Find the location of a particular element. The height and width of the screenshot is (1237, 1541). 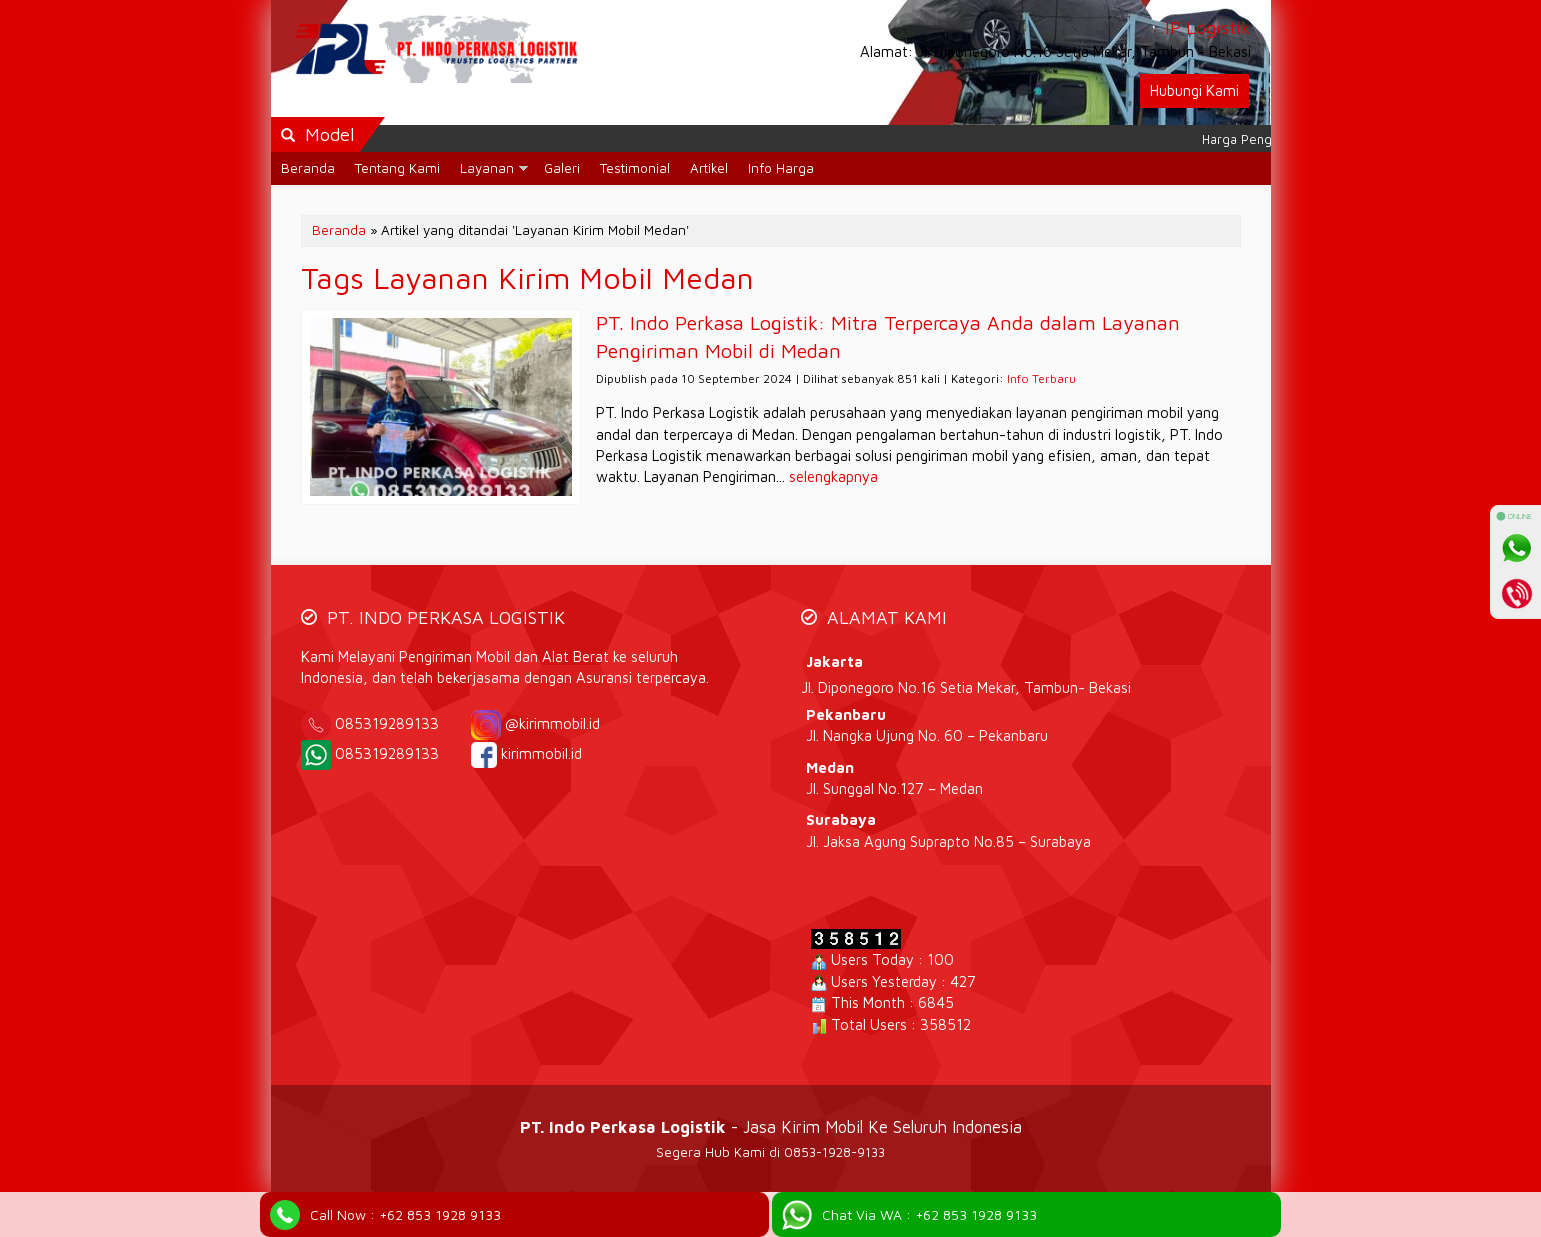

- Jasa Kirim Mobil Ke Seluruh Indonesia is located at coordinates (771, 1126).